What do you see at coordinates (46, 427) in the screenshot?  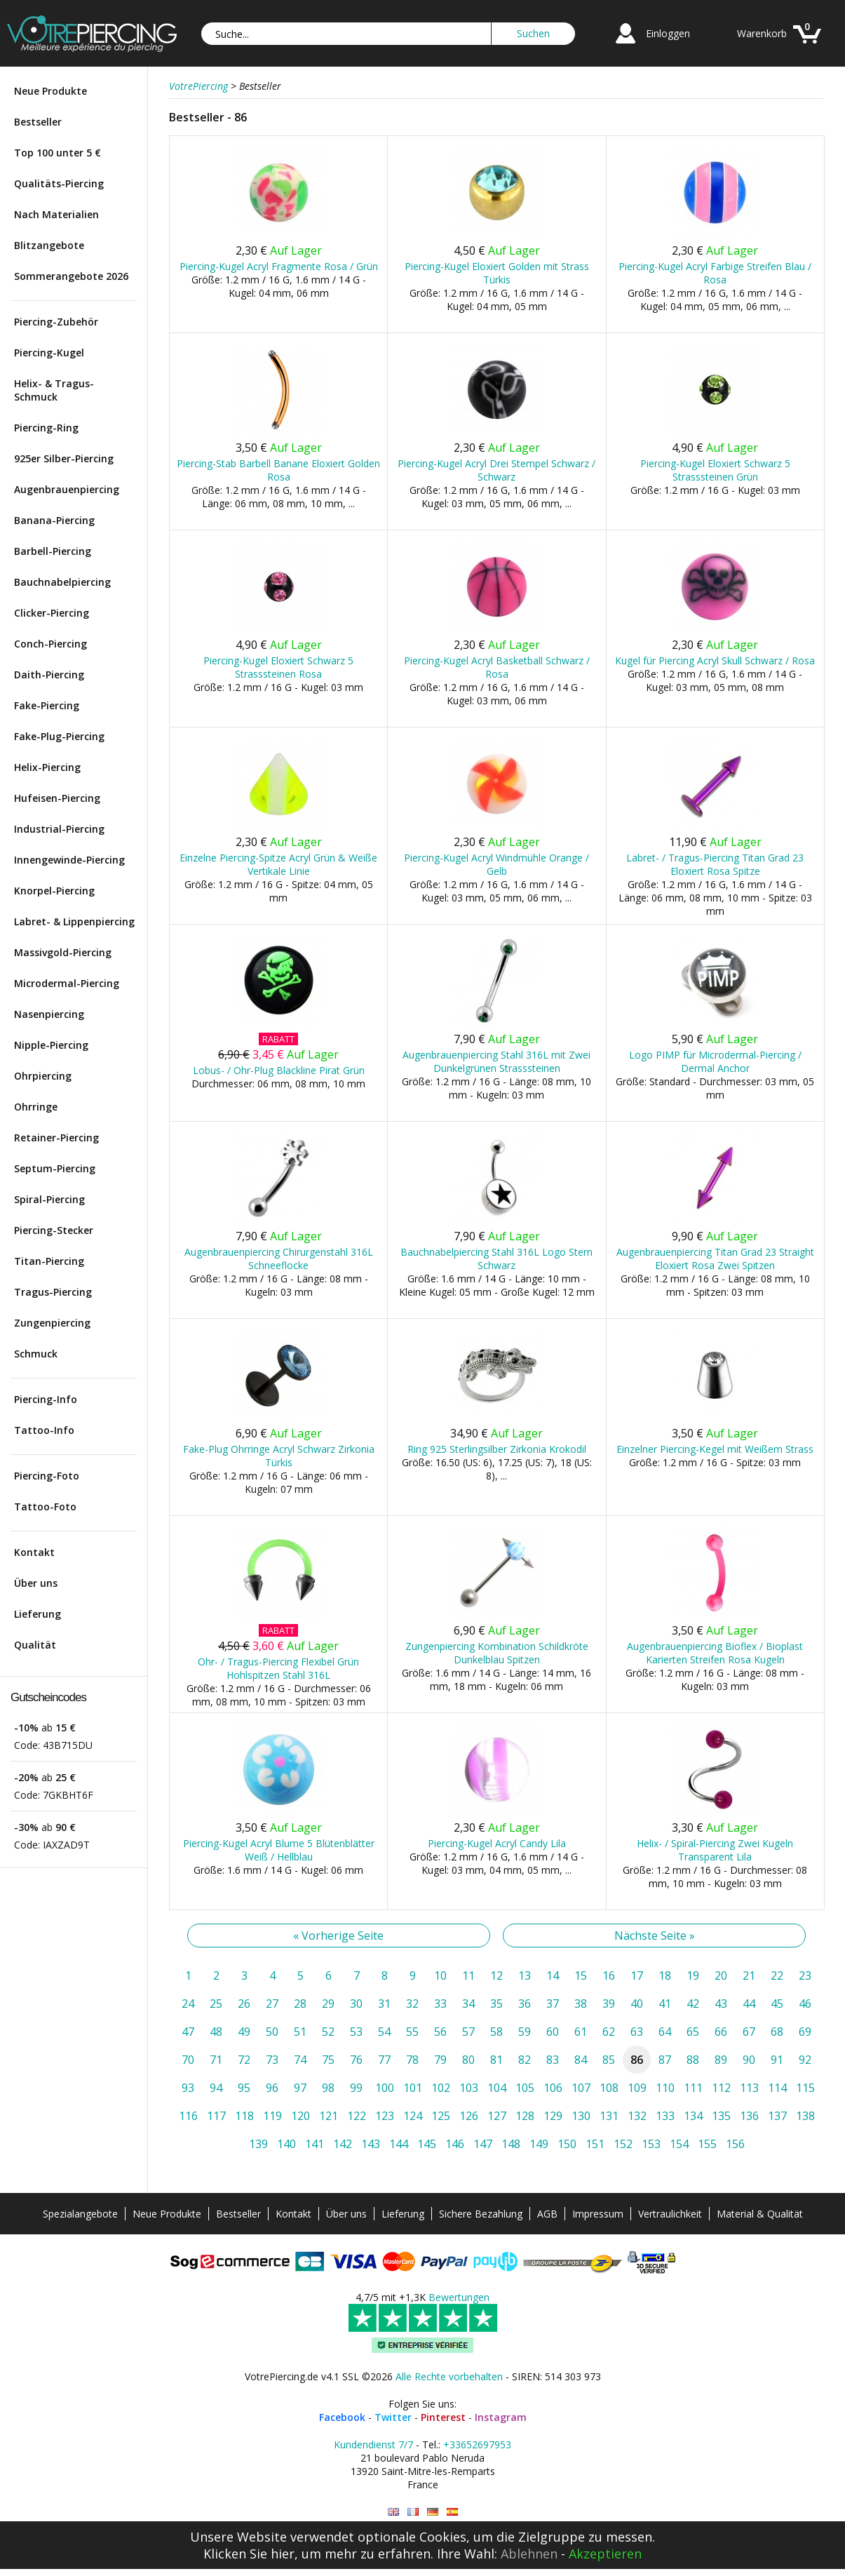 I see `Piercing-Ring` at bounding box center [46, 427].